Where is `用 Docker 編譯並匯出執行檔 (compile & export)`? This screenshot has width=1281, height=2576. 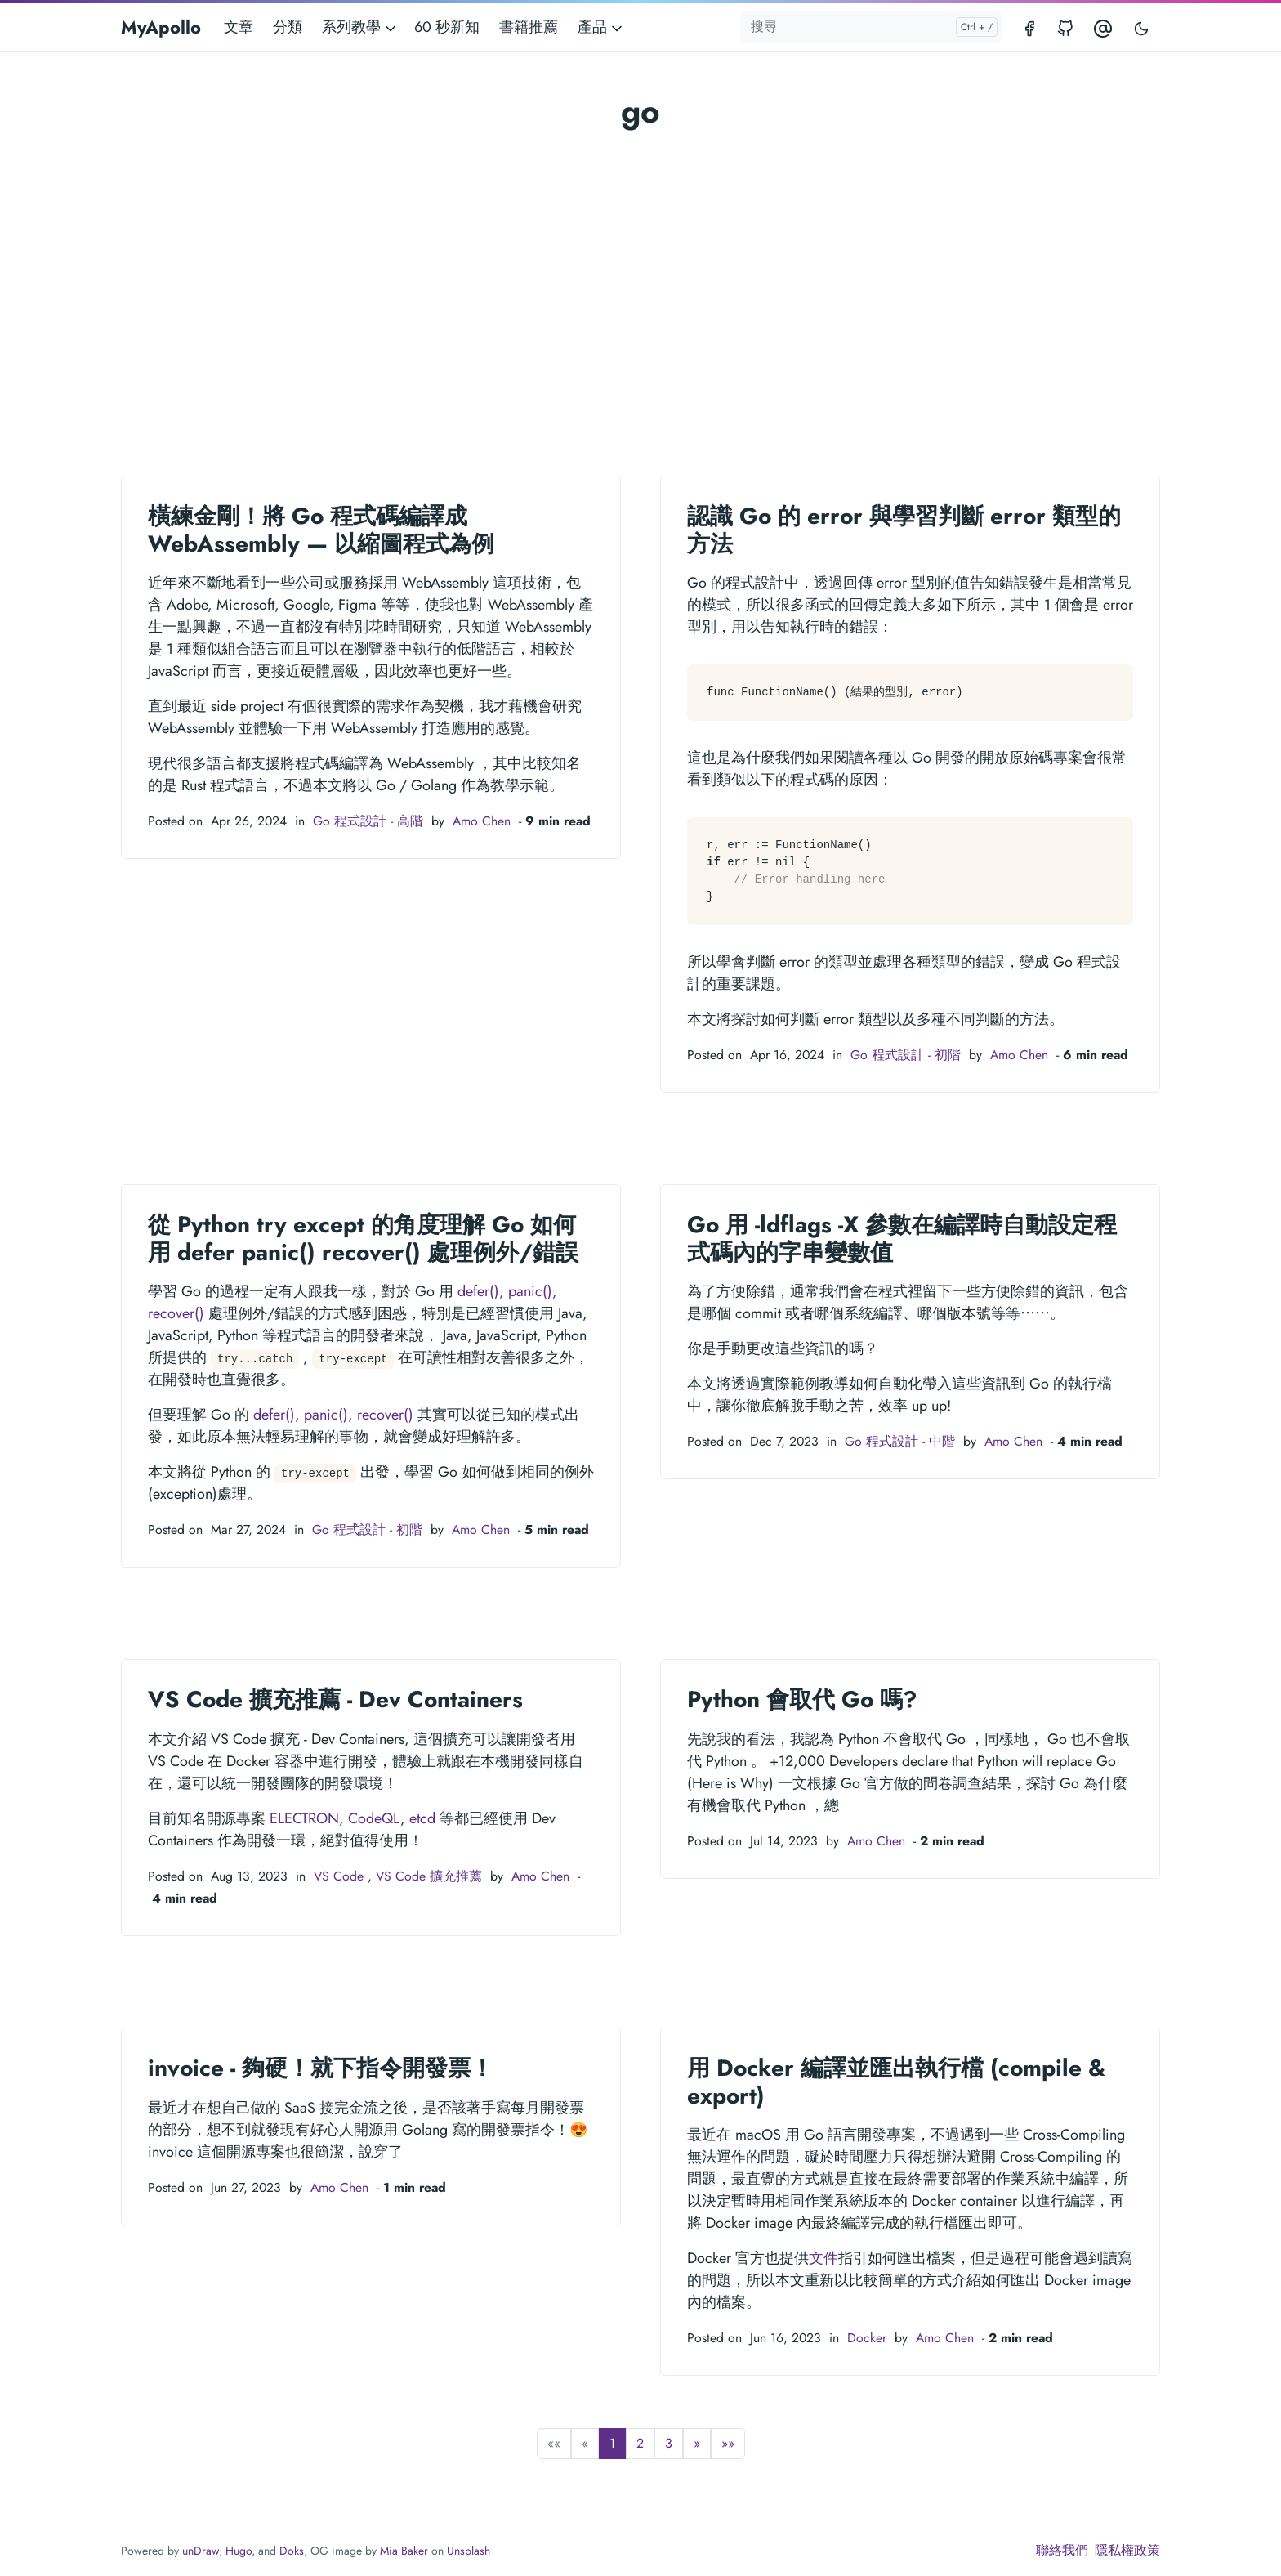
用 Docker 編譯並匯出執行檔 (compile & export) is located at coordinates (896, 2082).